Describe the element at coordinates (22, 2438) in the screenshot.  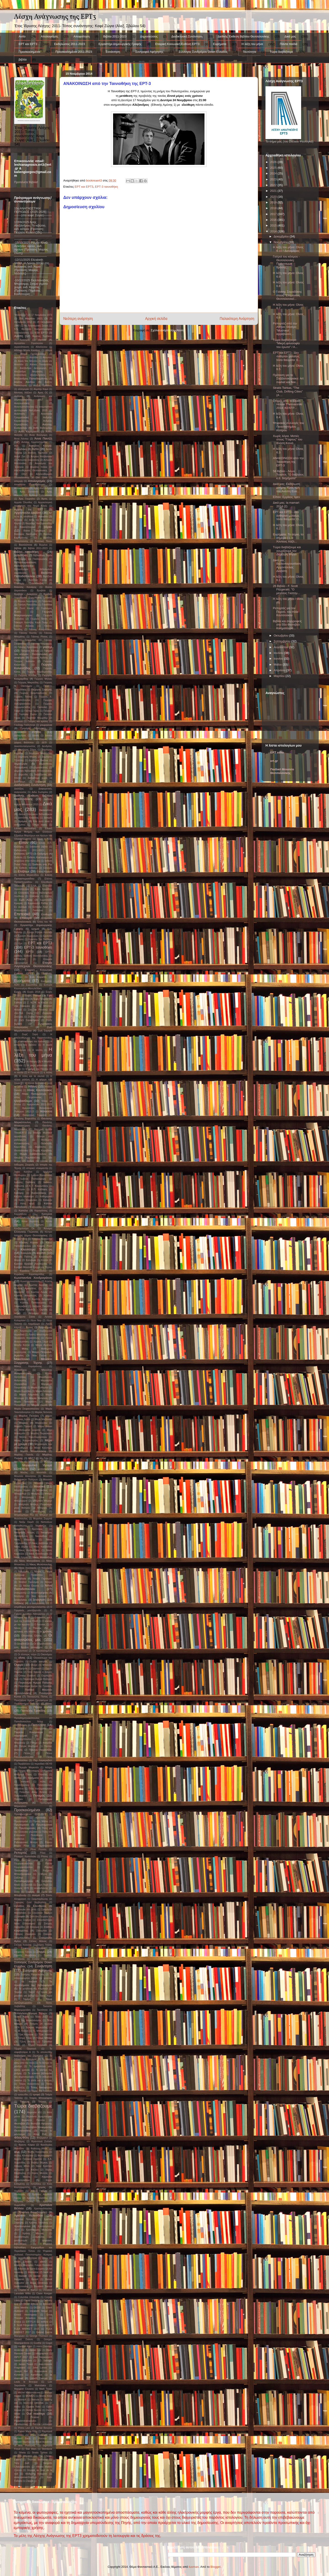
I see `Richard Bach` at that location.